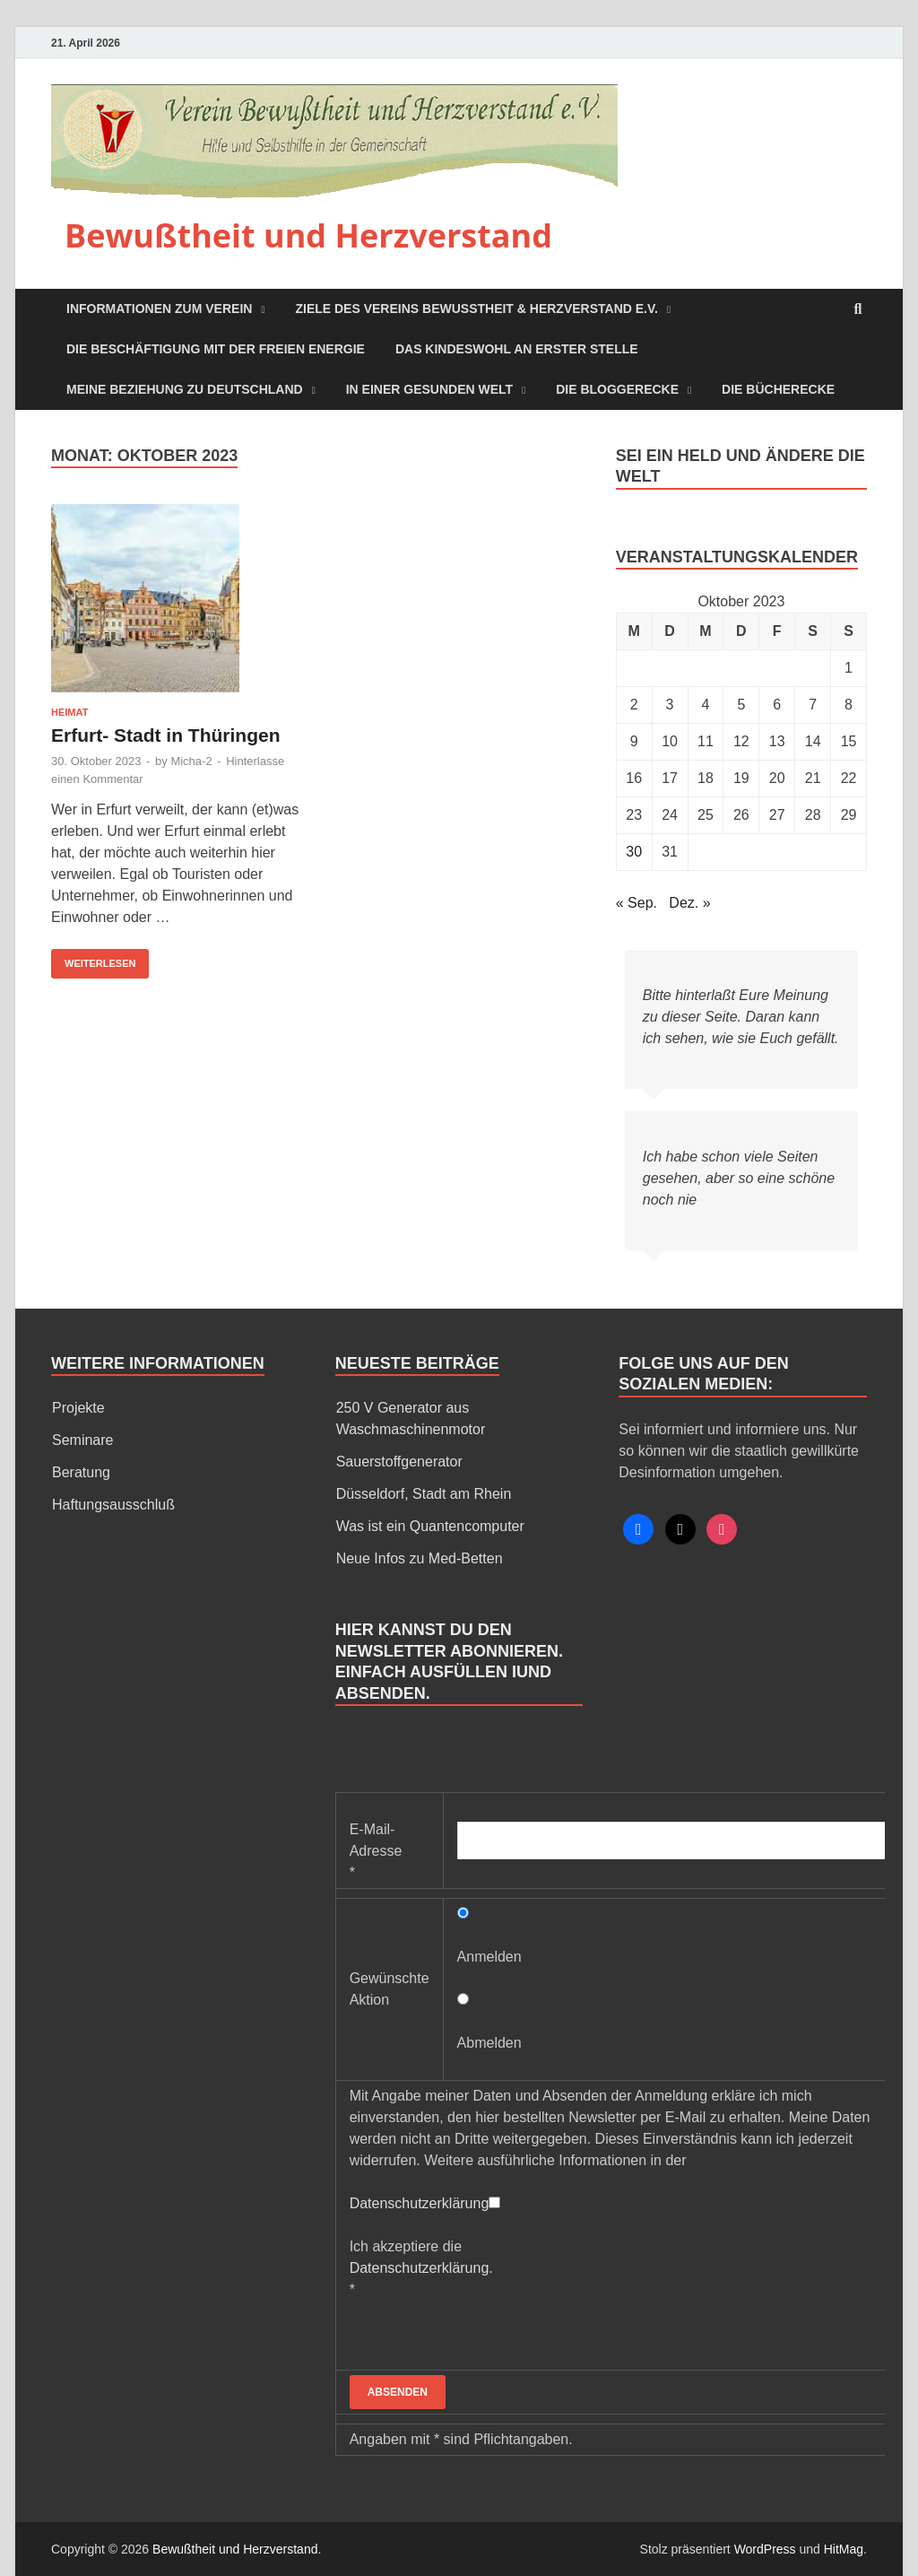 This screenshot has height=2576, width=918. What do you see at coordinates (308, 235) in the screenshot?
I see `Bewußtheit und Herzverstand` at bounding box center [308, 235].